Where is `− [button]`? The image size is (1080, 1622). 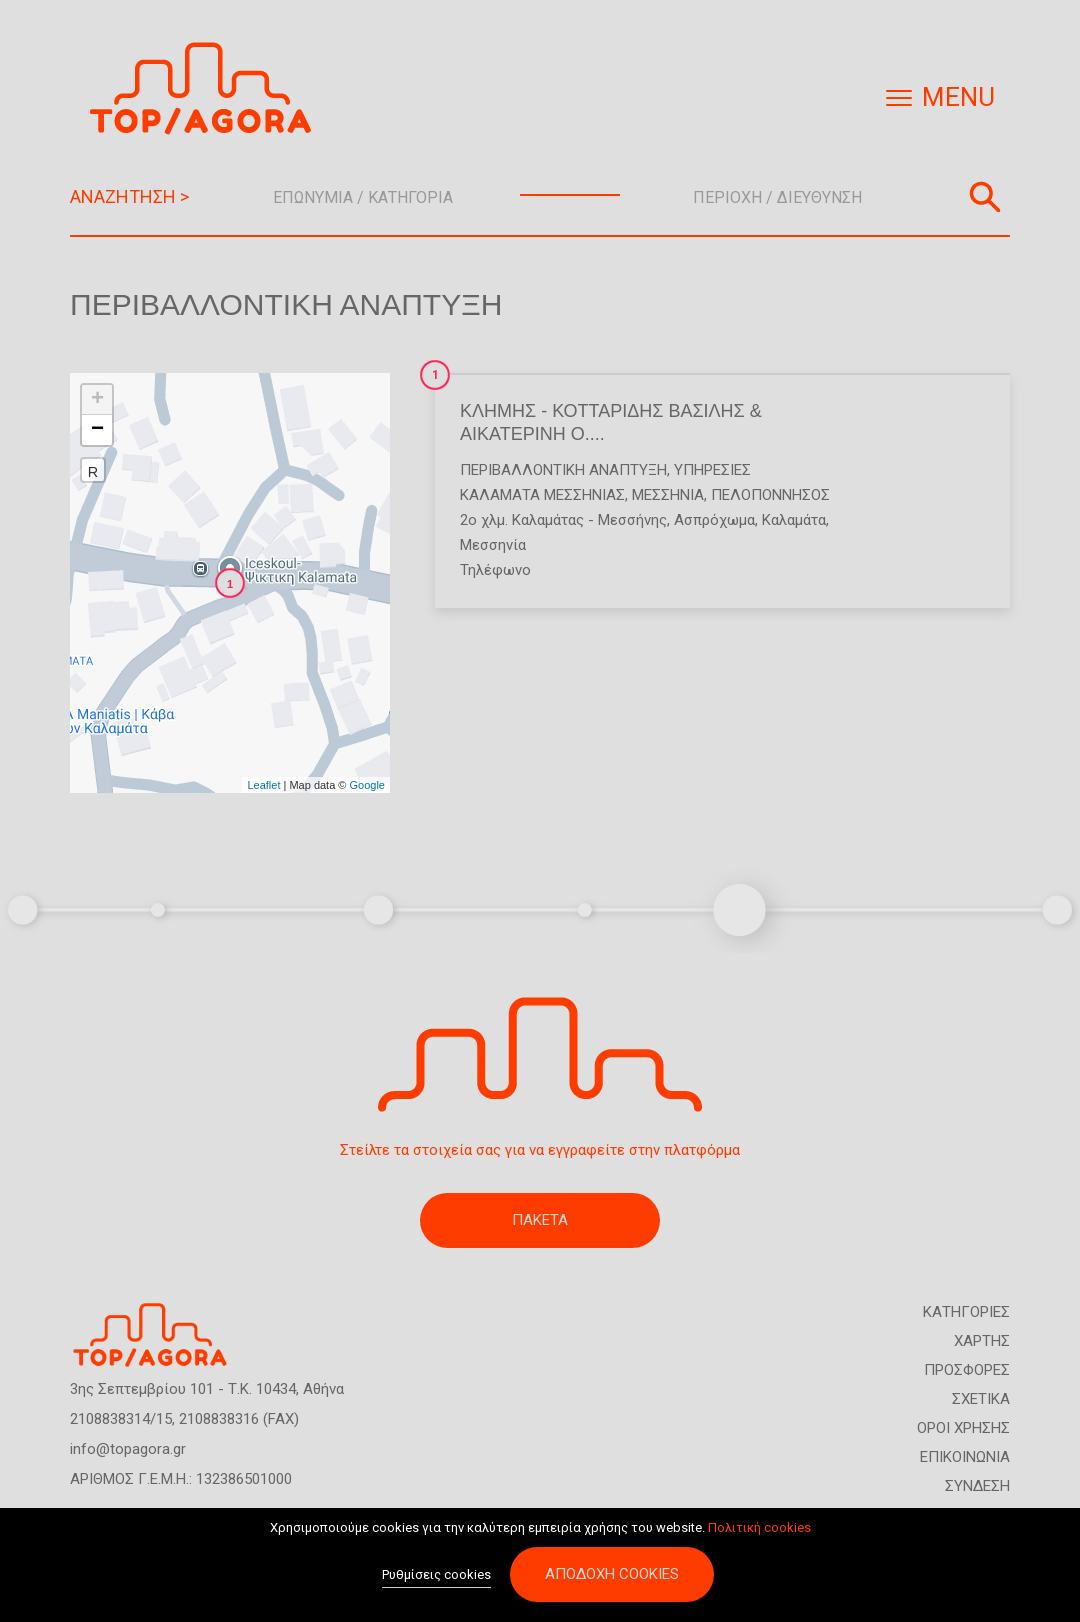 − [button] is located at coordinates (97, 430).